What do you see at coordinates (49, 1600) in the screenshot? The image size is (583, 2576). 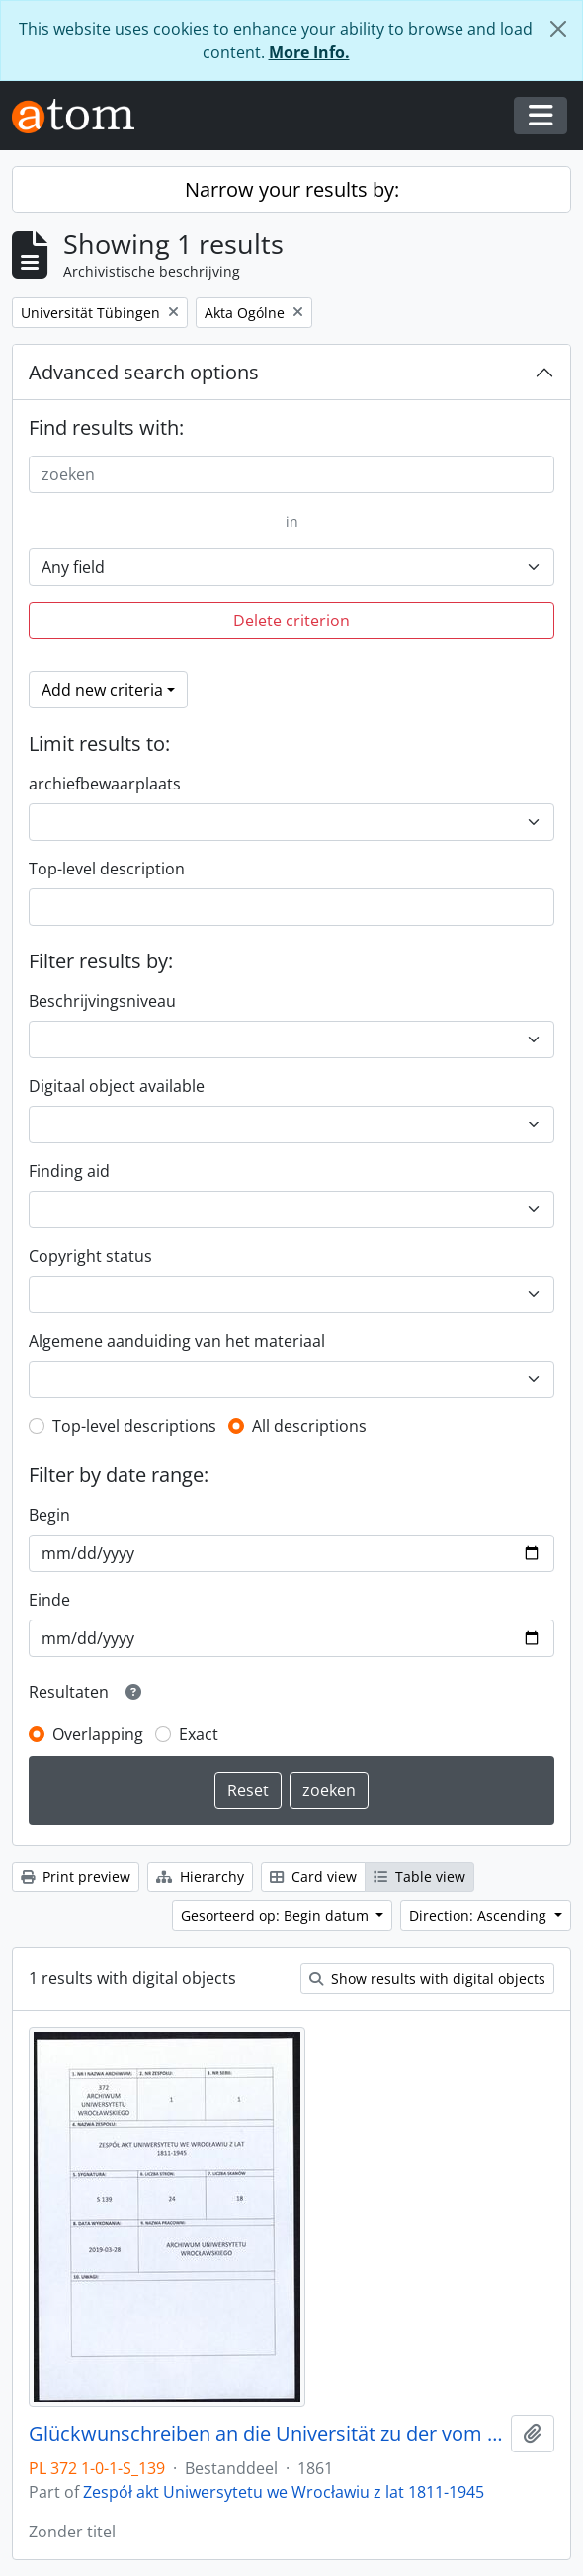 I see `Einde` at bounding box center [49, 1600].